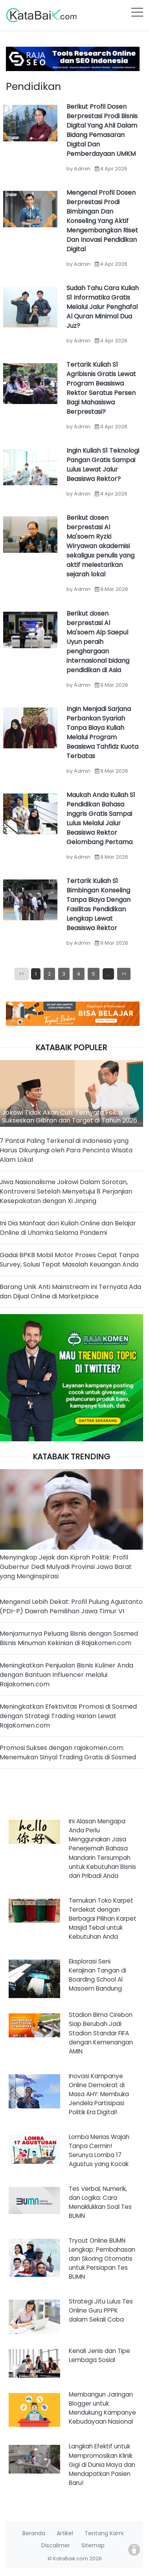 This screenshot has height=2576, width=149. I want to click on Beranda, so click(33, 2533).